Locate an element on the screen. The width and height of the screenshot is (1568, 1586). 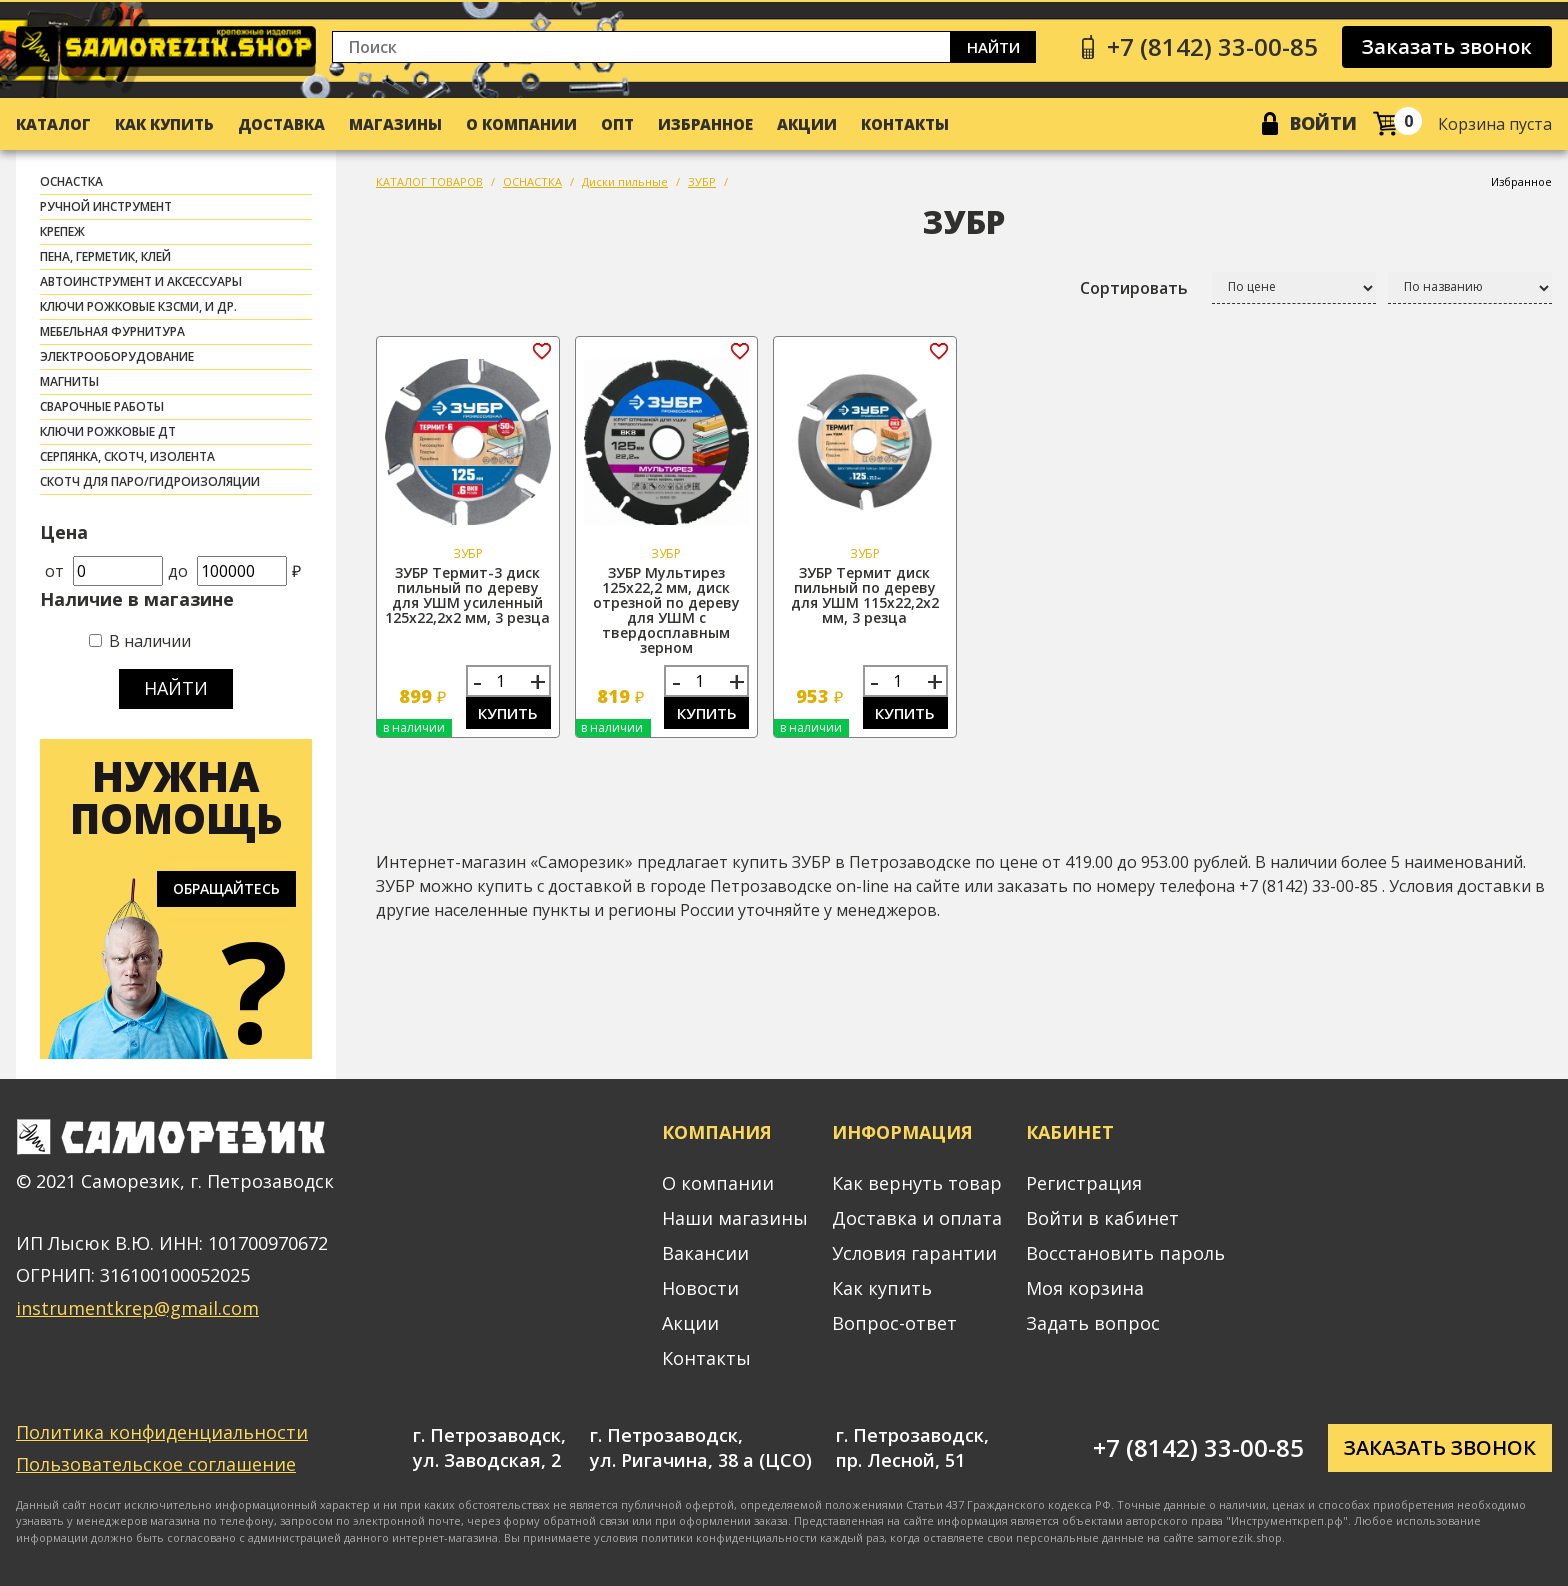
Избранное is located at coordinates (705, 124).